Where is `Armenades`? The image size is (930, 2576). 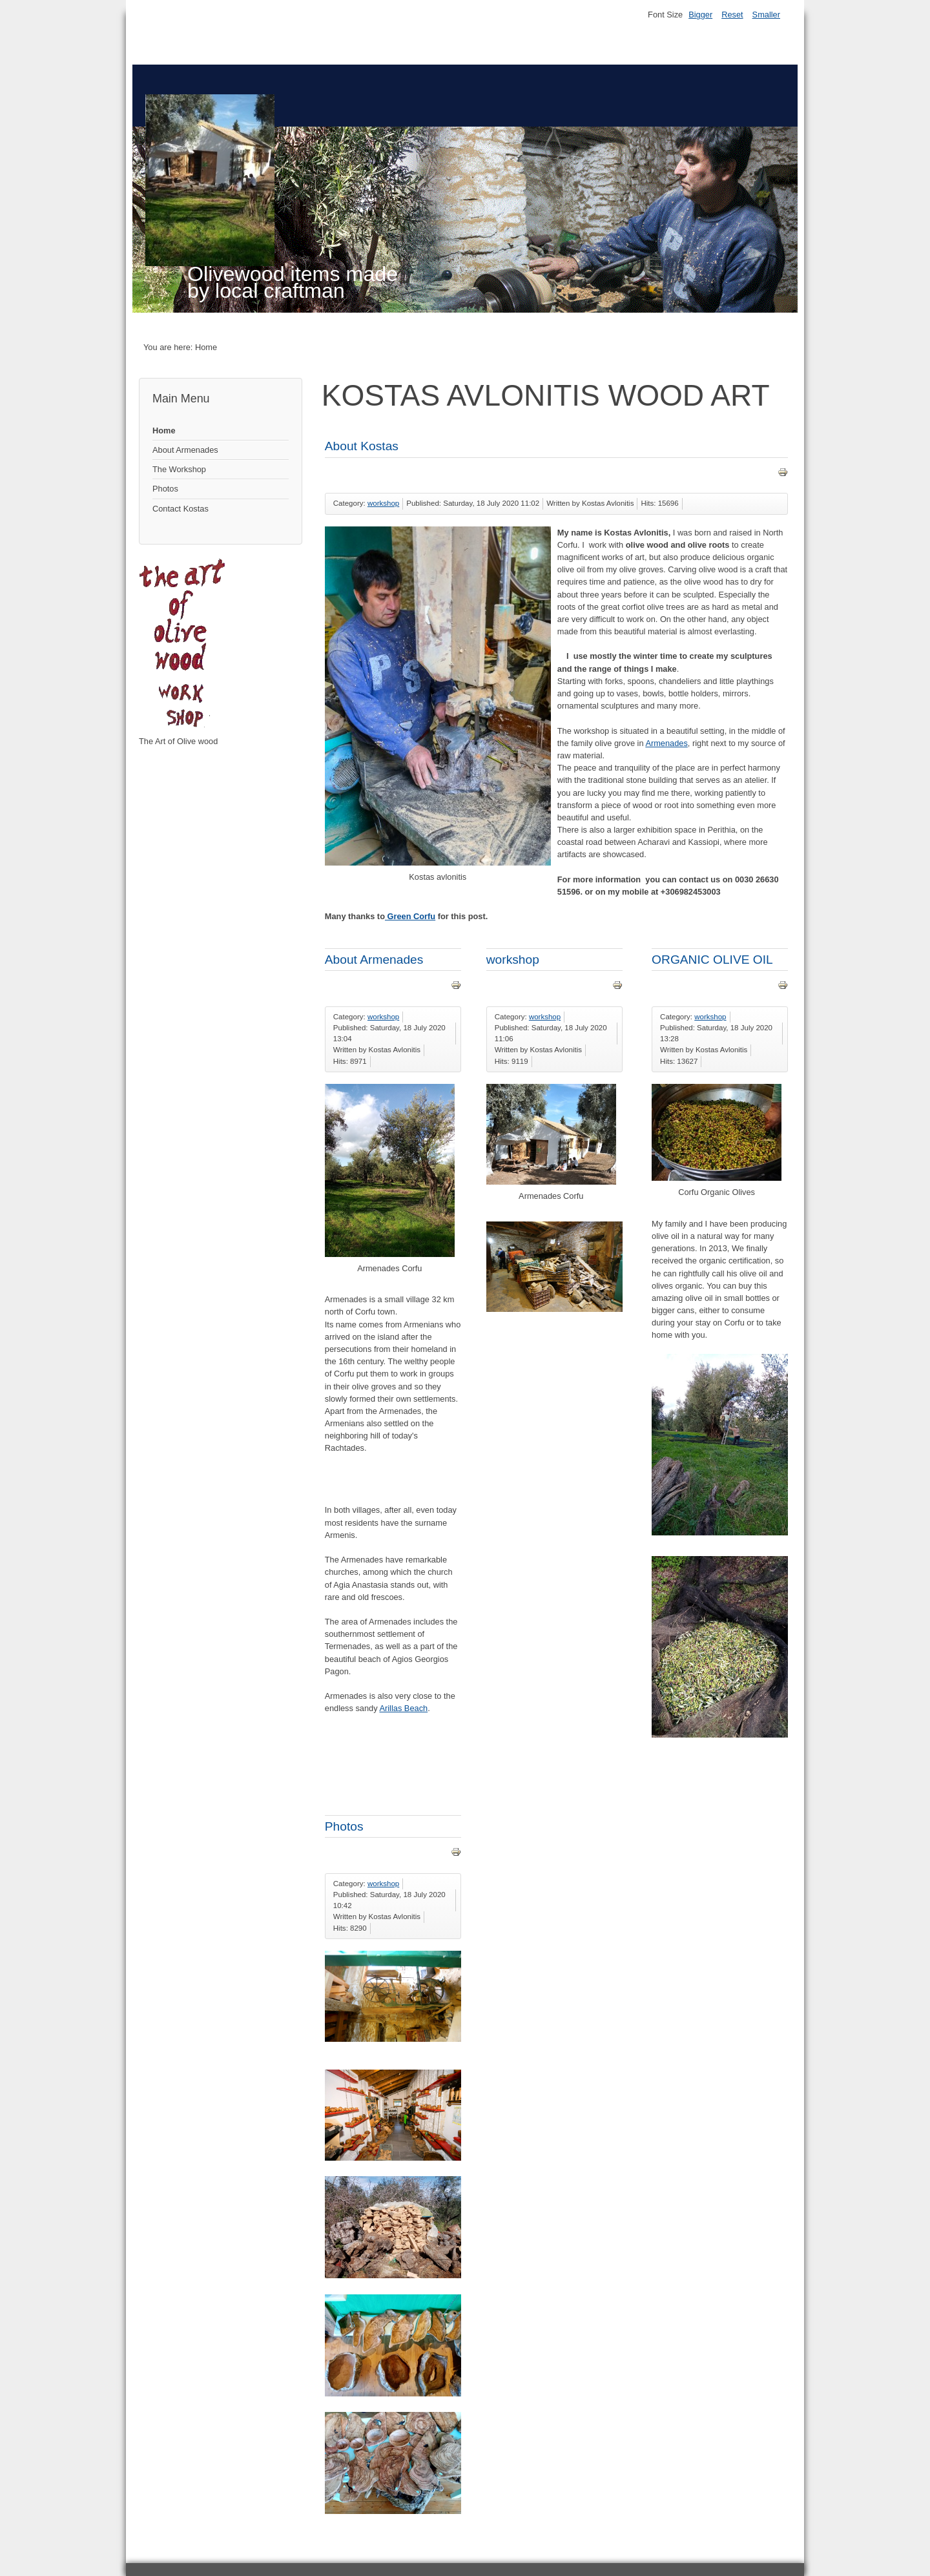
Armenades is located at coordinates (666, 743).